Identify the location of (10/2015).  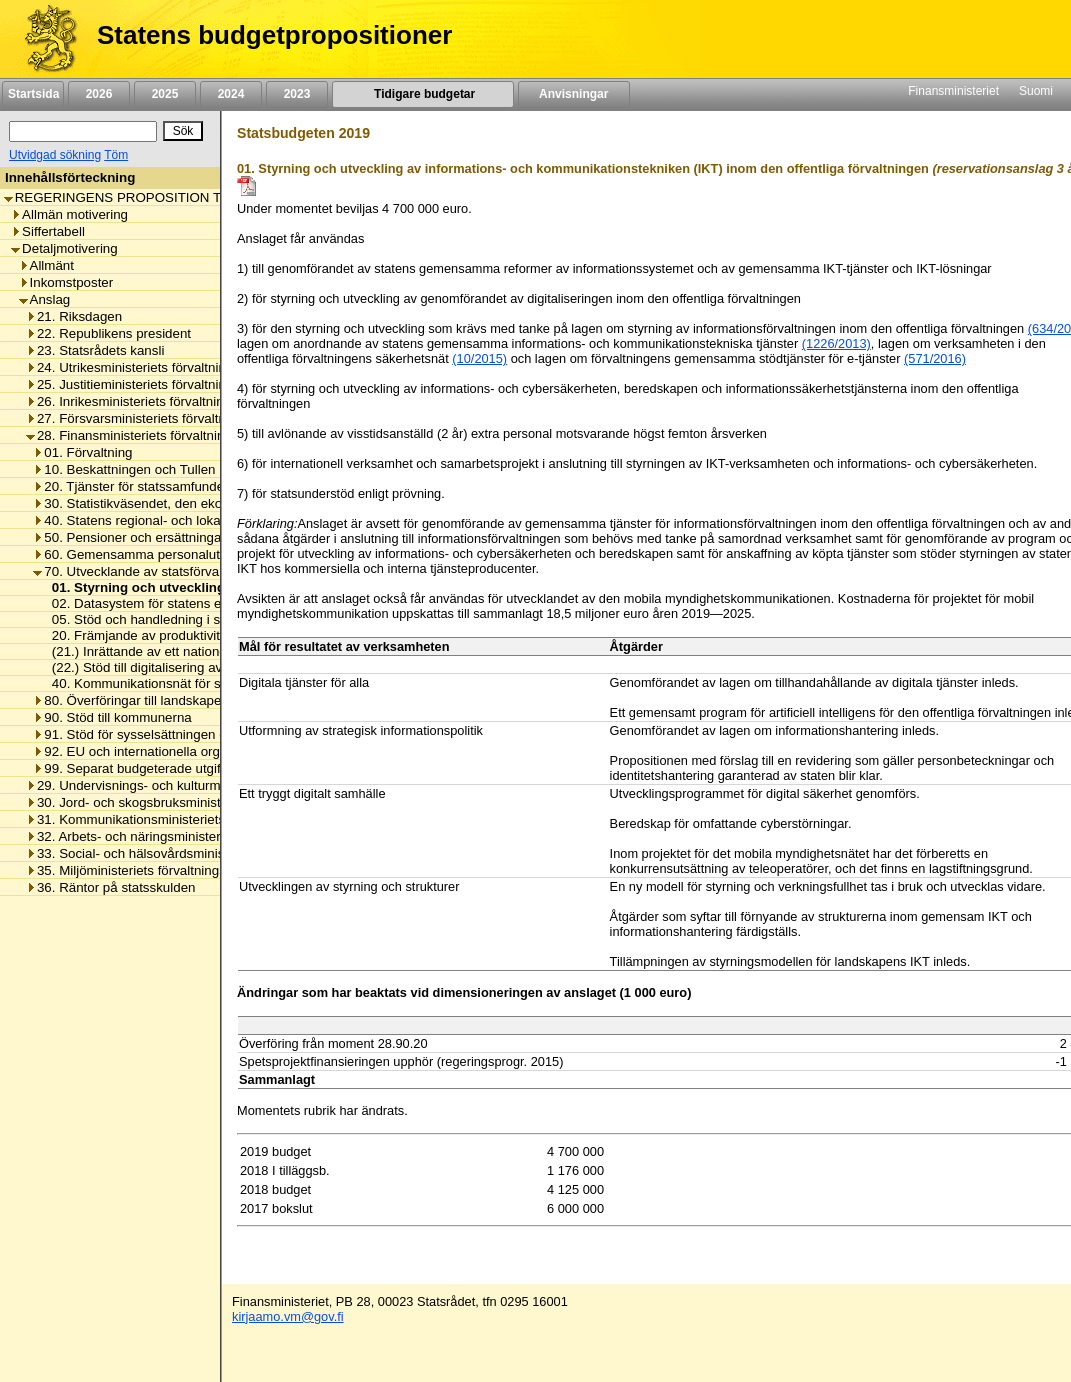
(479, 358).